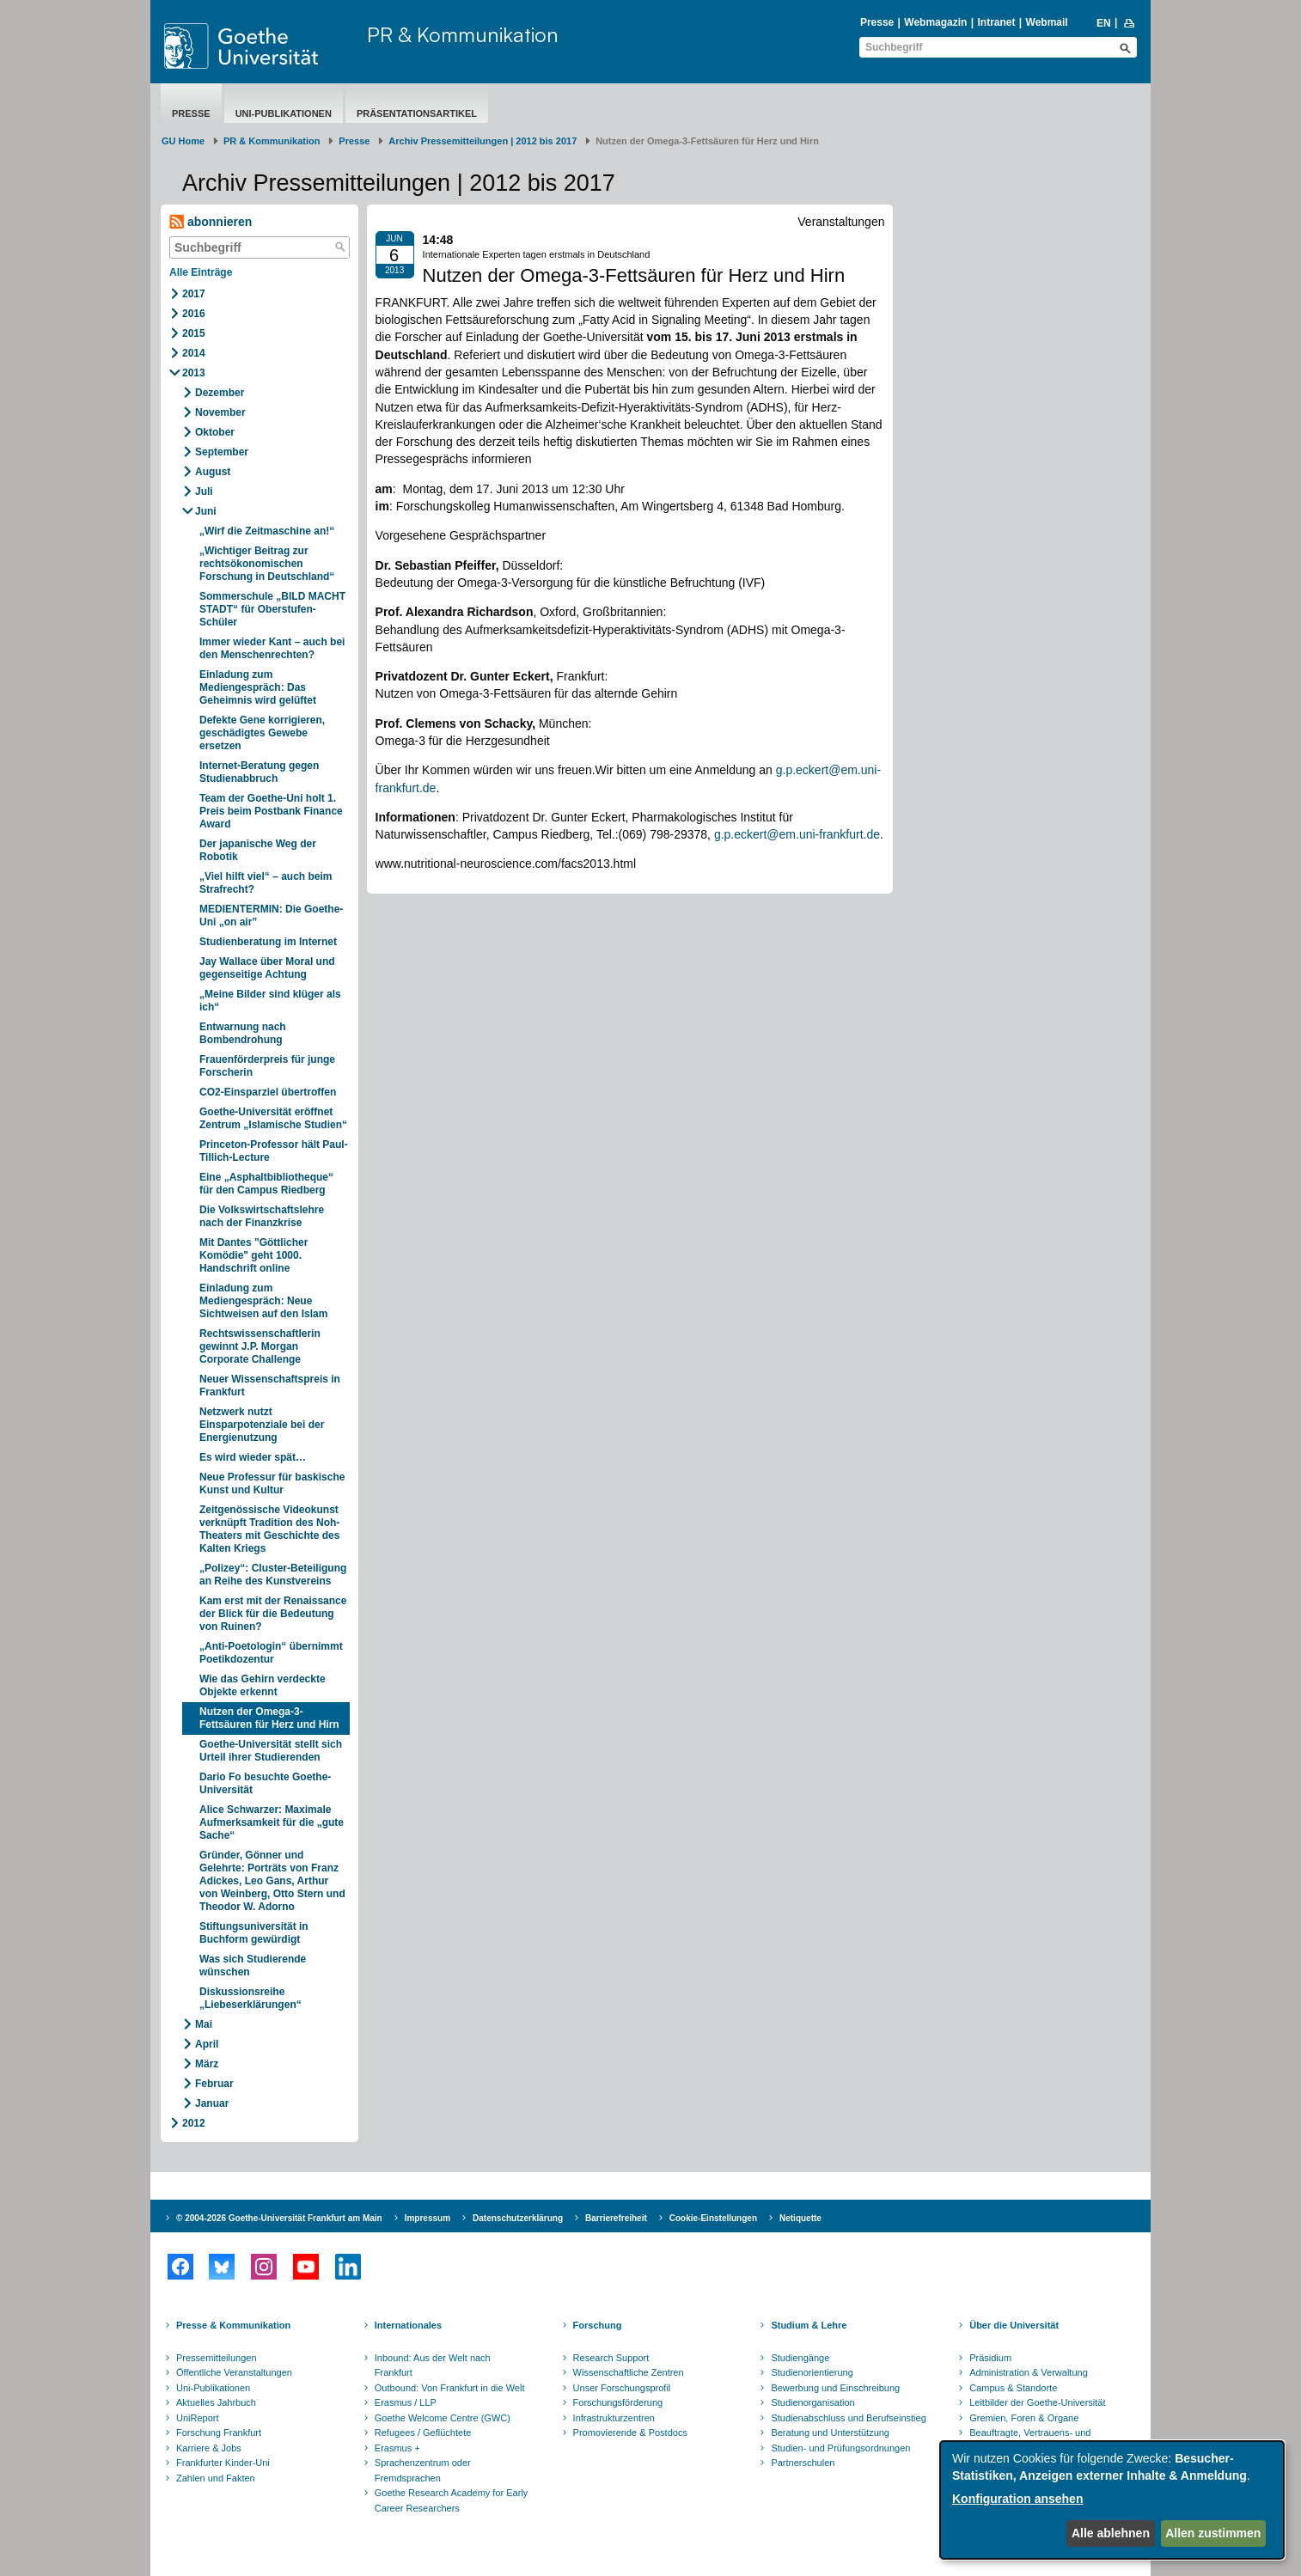 This screenshot has width=1301, height=2576. What do you see at coordinates (266, 882) in the screenshot?
I see `„Viel hilft viel“ – auch beim Strafrecht?` at bounding box center [266, 882].